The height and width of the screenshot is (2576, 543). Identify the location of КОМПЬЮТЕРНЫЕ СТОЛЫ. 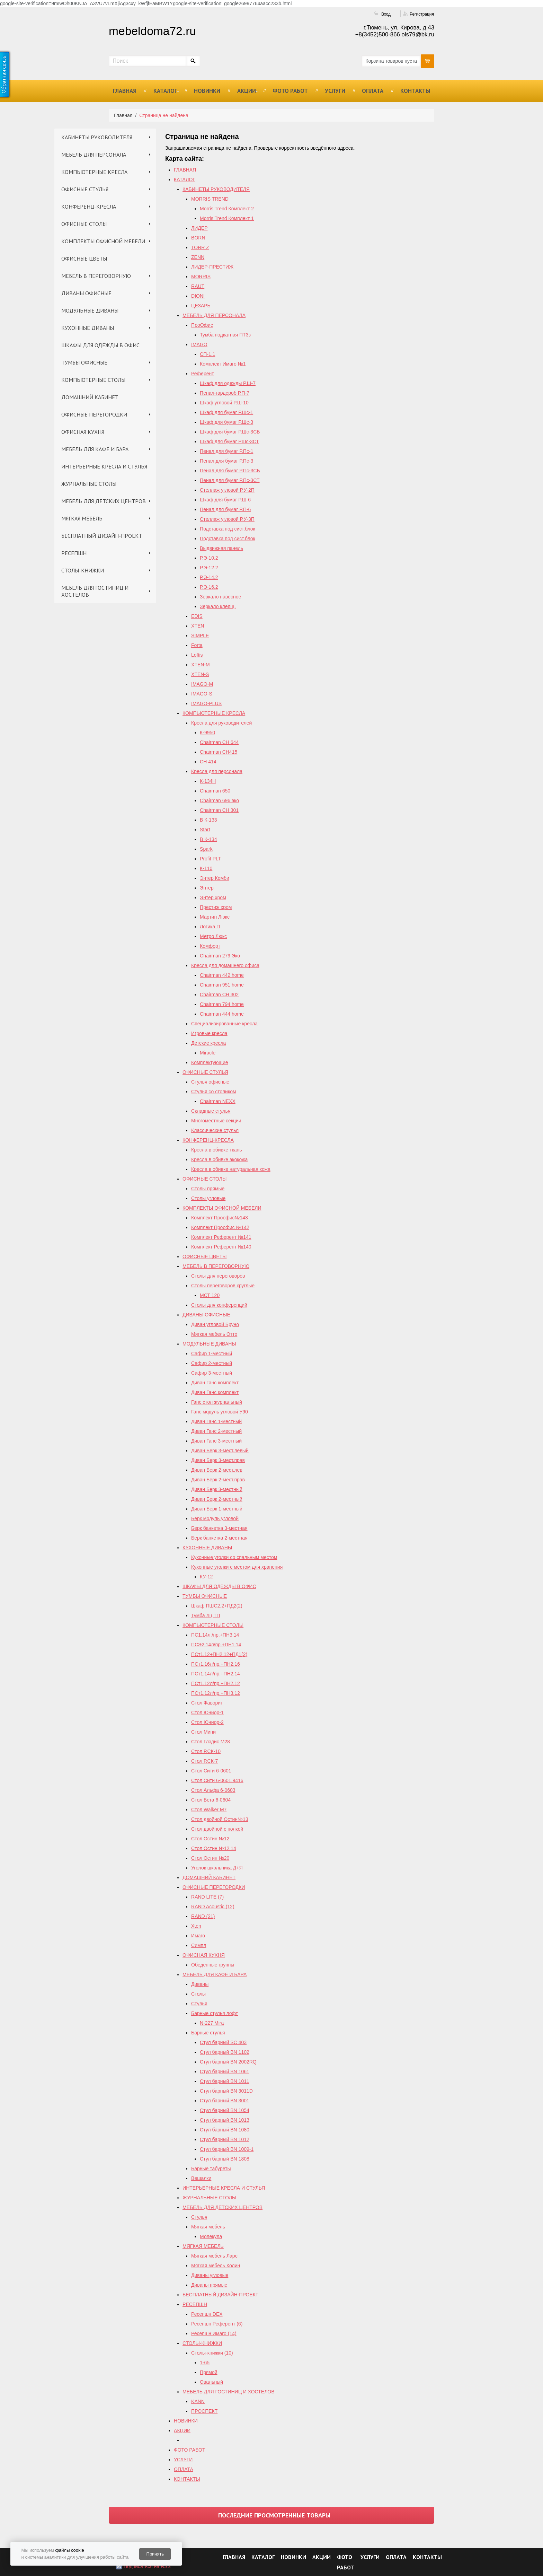
(93, 379).